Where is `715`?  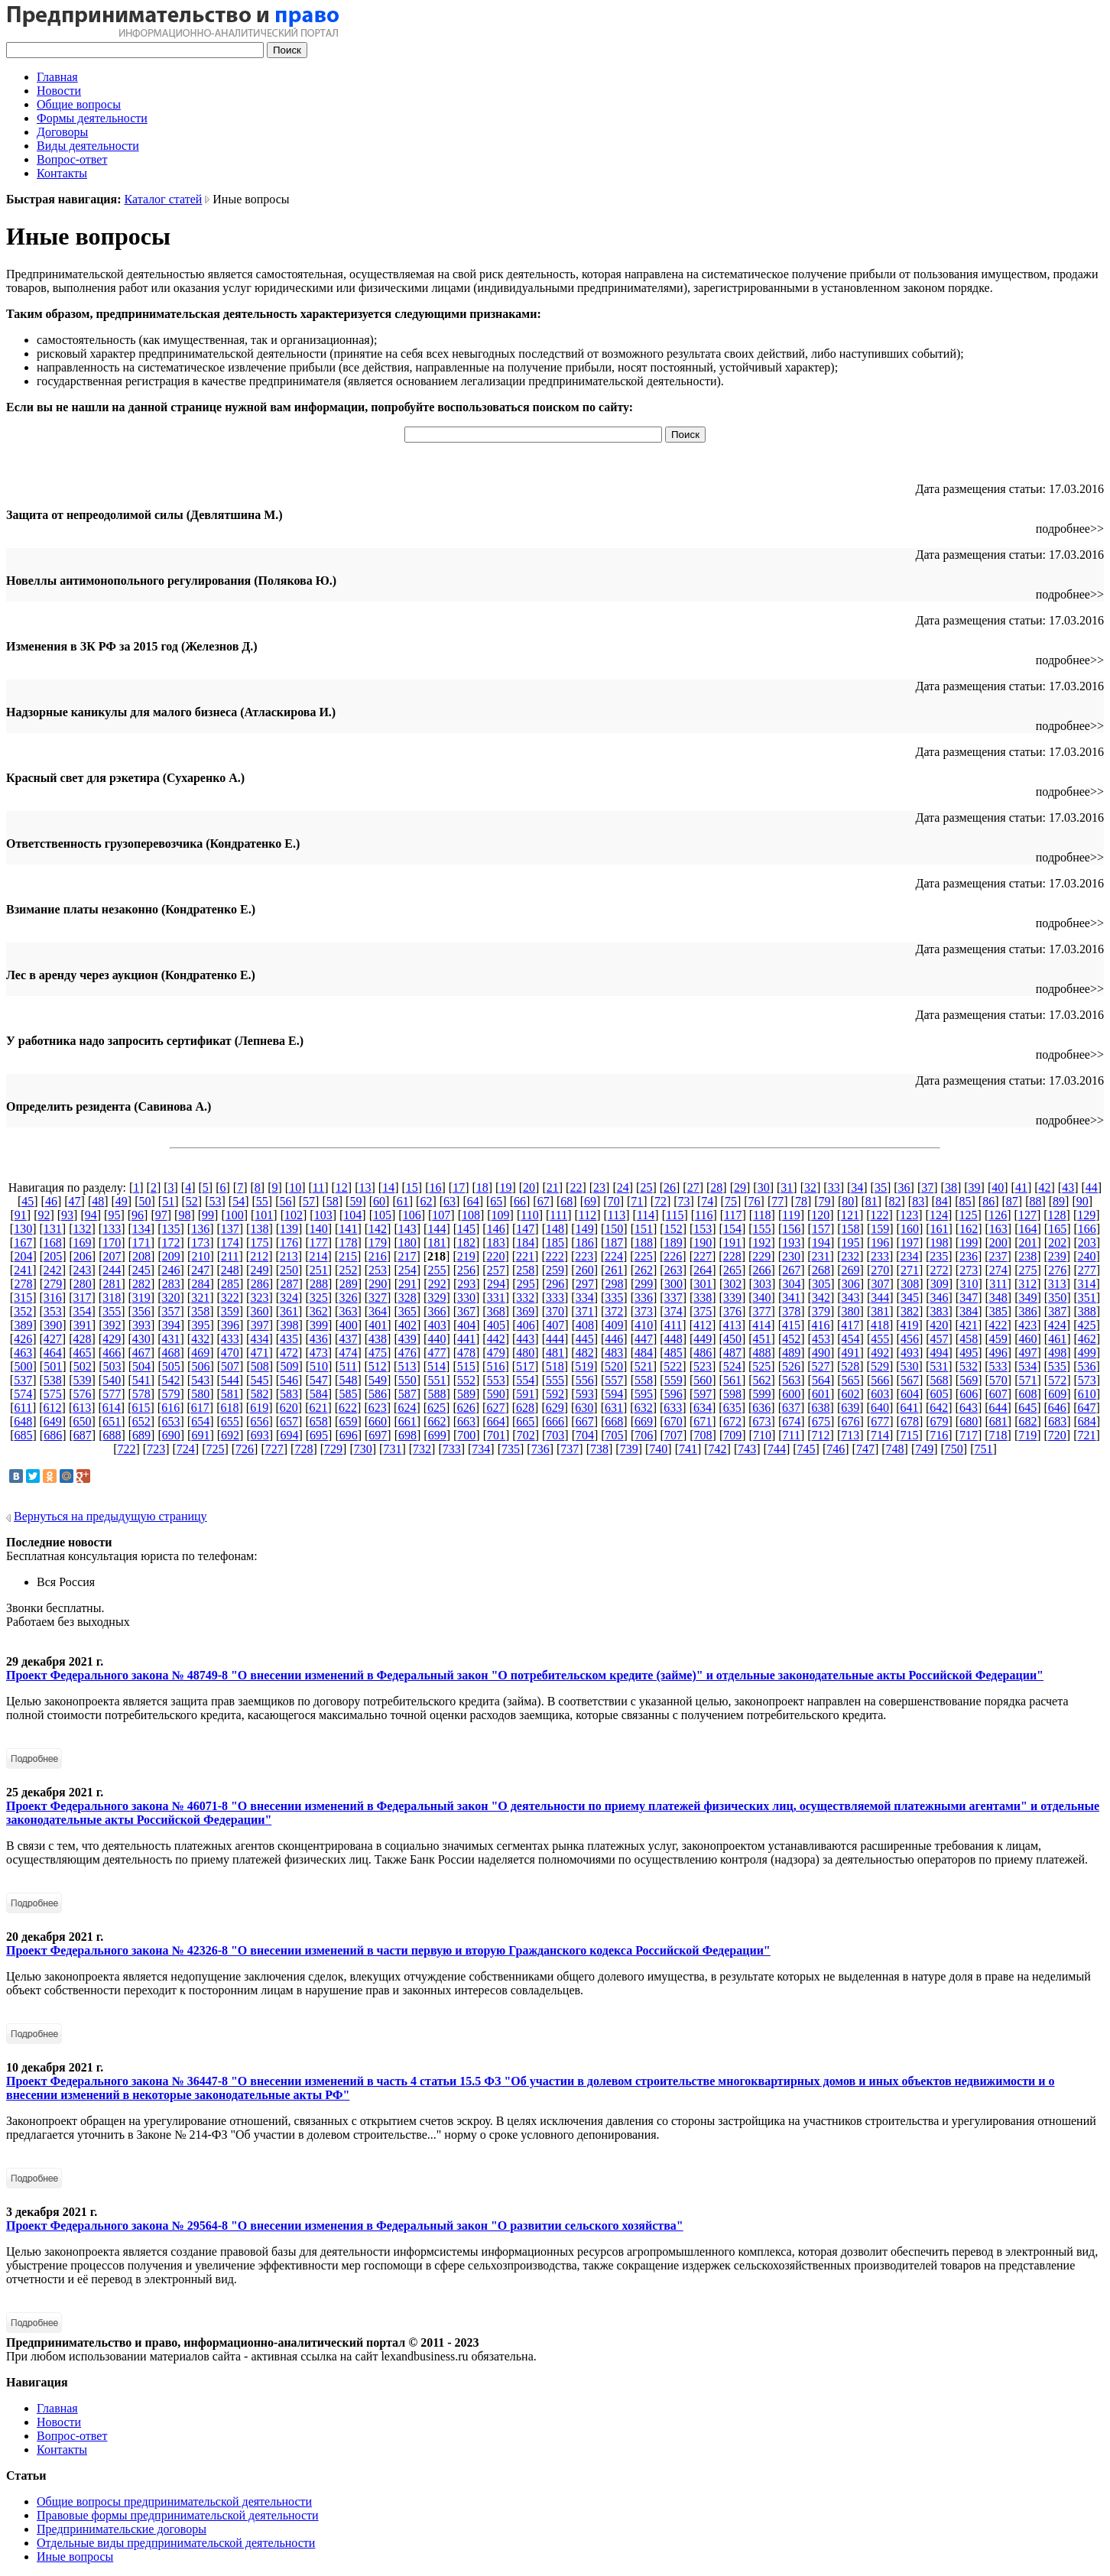 715 is located at coordinates (910, 1435).